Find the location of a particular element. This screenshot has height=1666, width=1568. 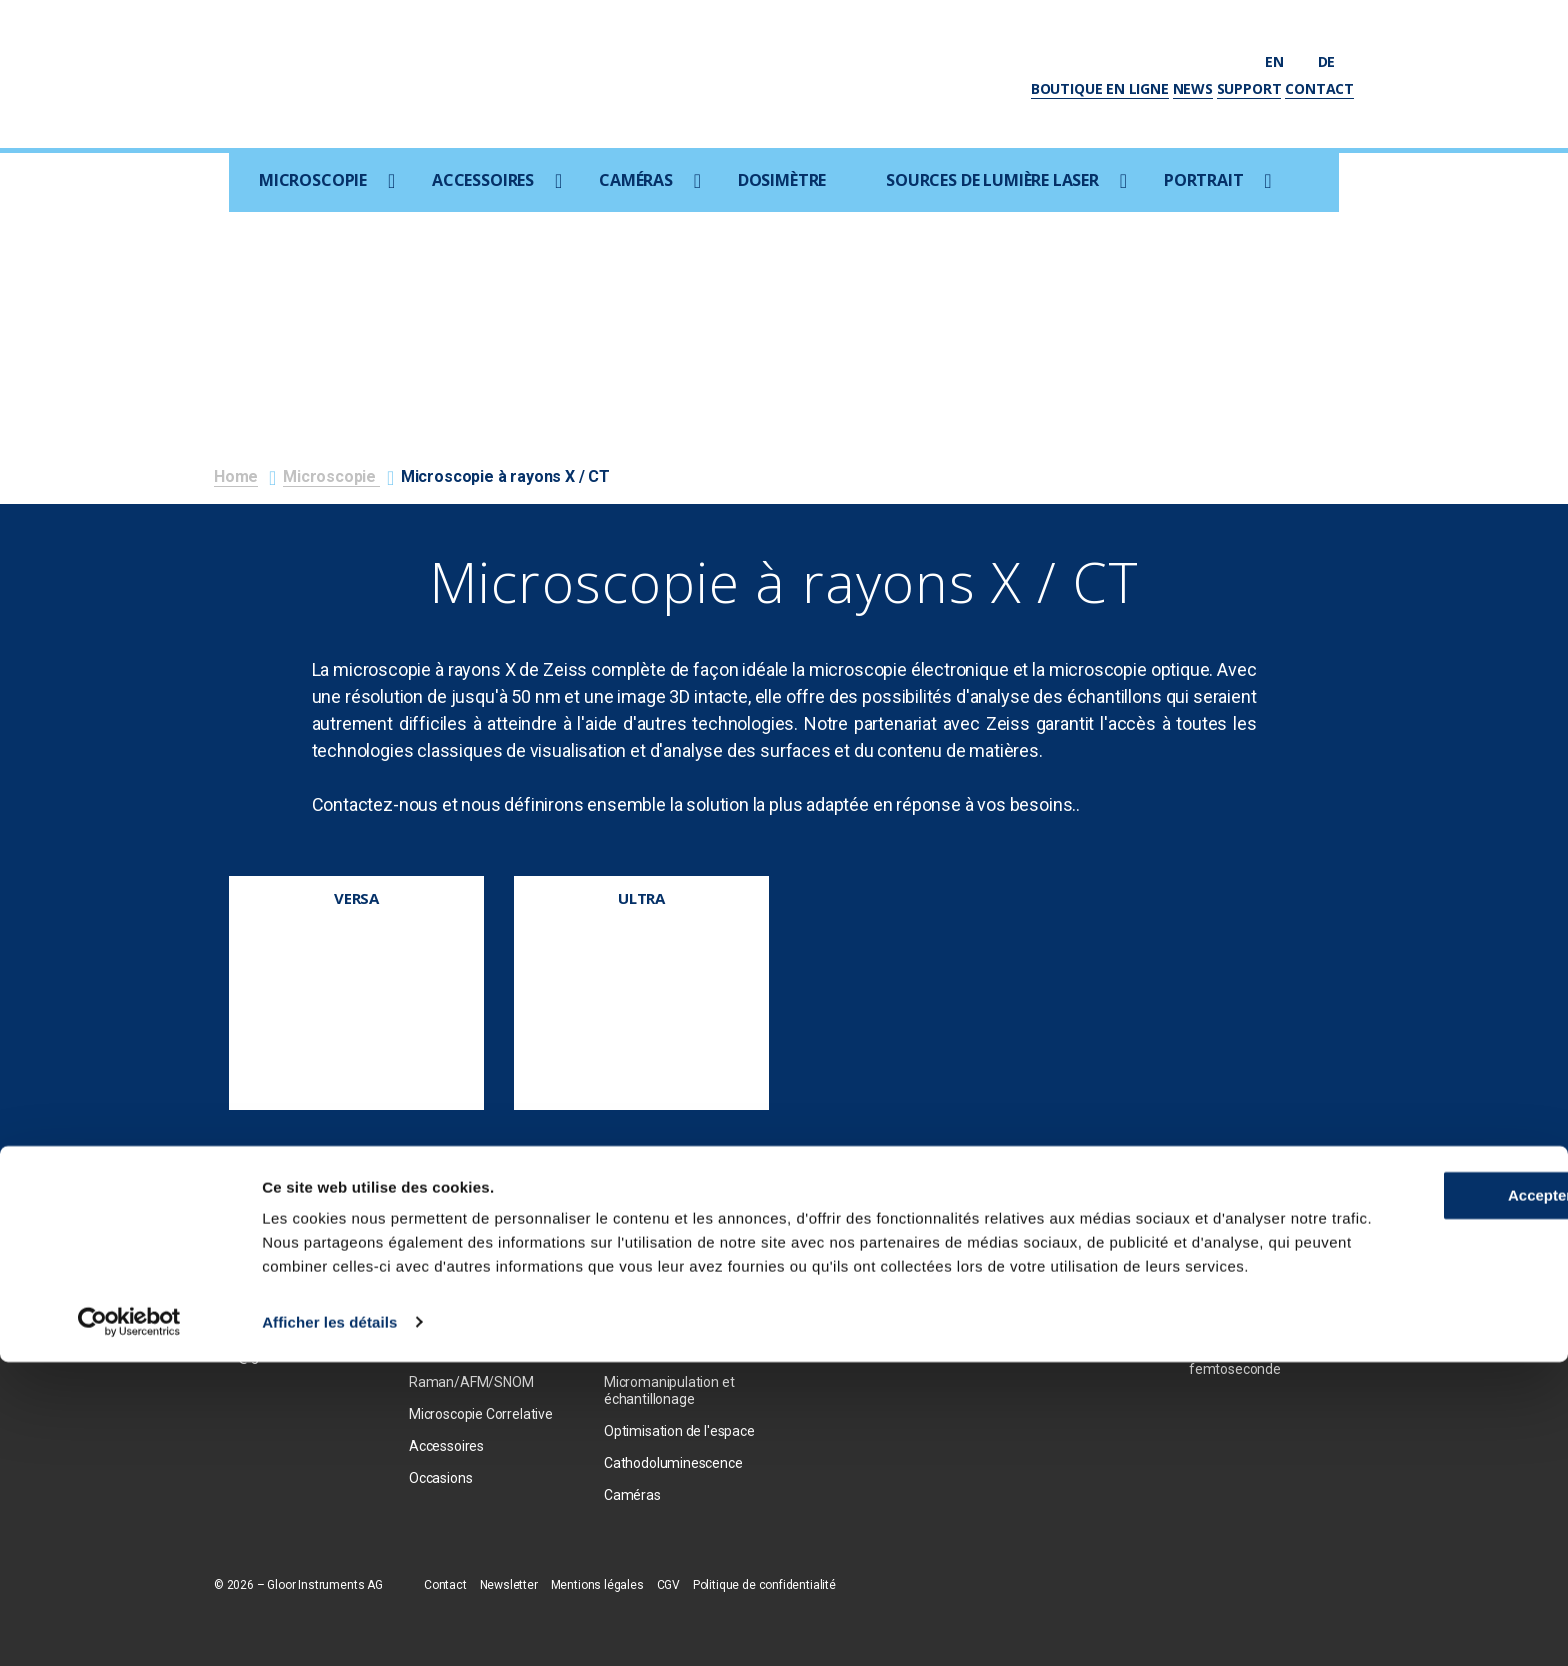

News is located at coordinates (1193, 88).